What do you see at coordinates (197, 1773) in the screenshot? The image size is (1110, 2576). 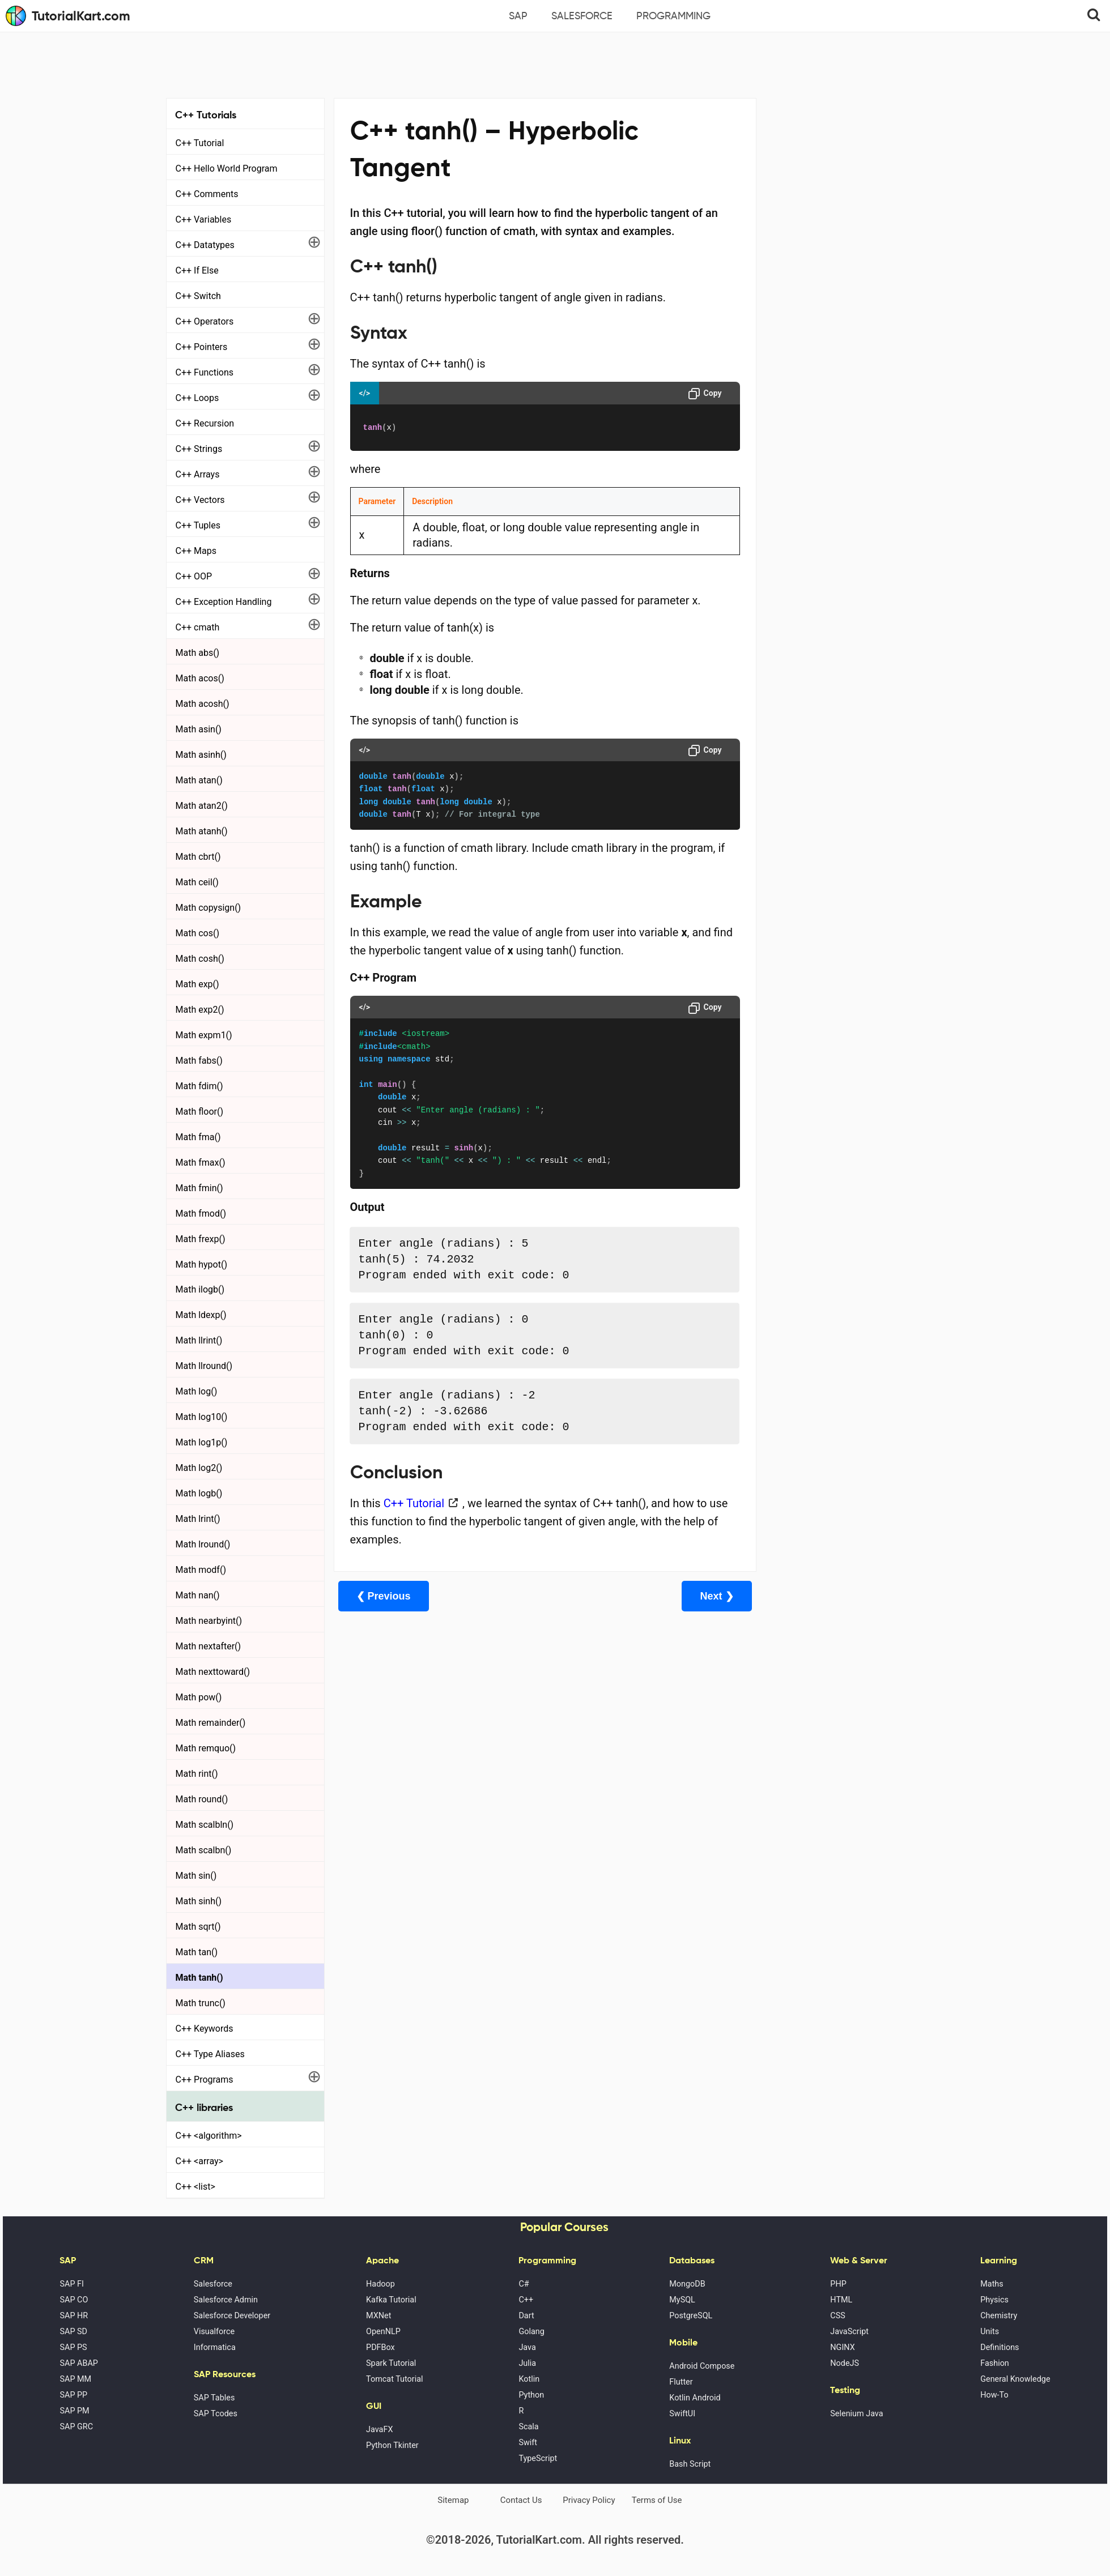 I see `Math rint()` at bounding box center [197, 1773].